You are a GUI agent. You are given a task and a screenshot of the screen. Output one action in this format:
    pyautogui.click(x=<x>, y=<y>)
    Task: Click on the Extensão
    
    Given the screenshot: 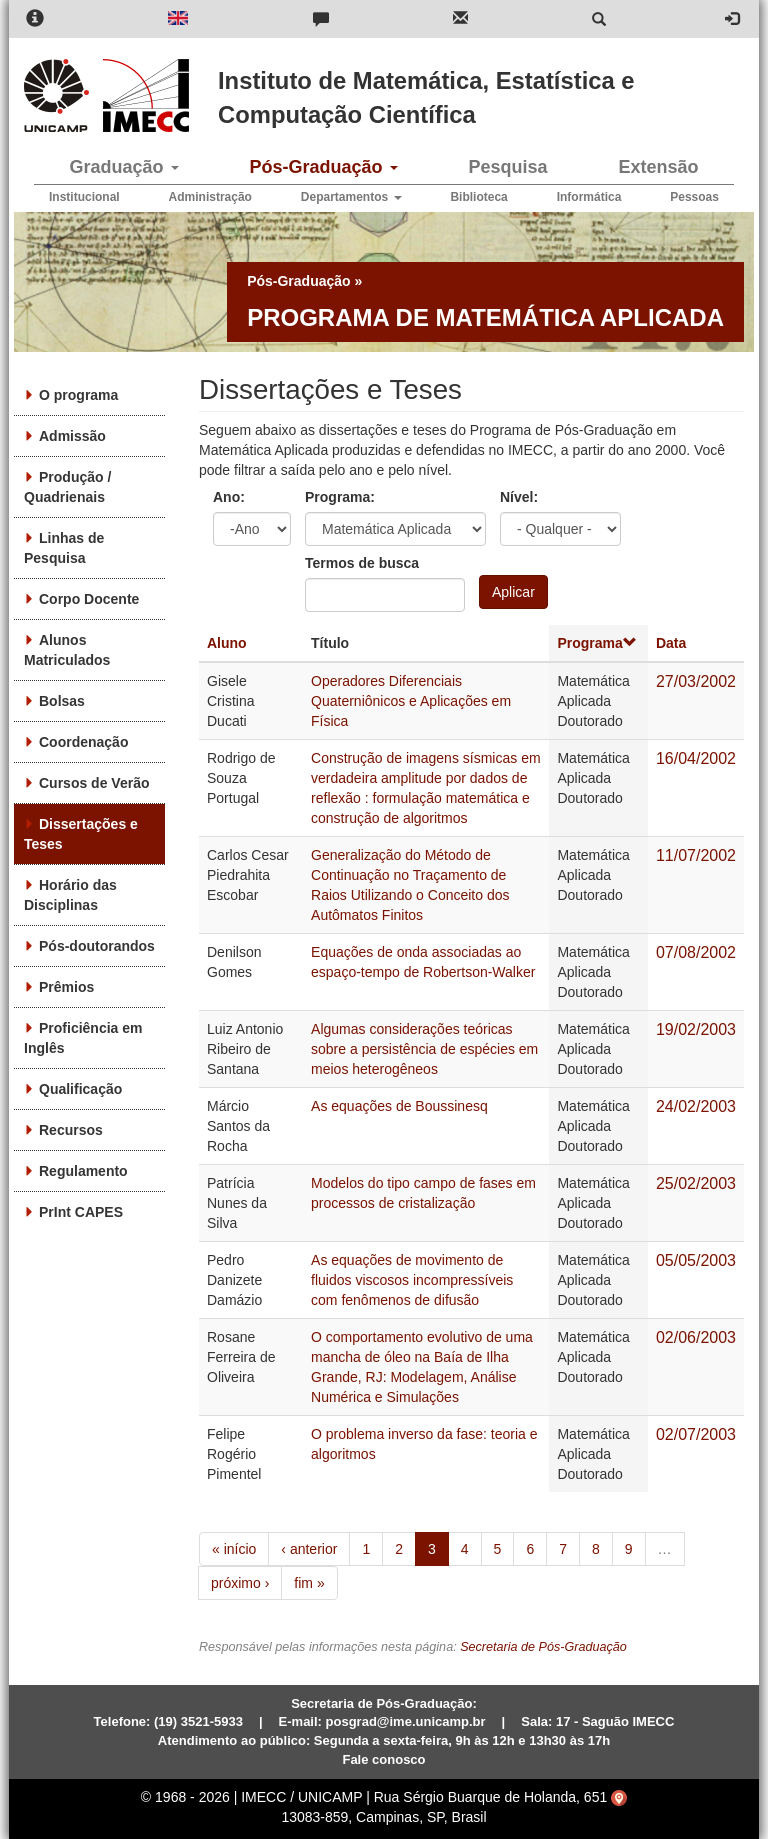 What is the action you would take?
    pyautogui.click(x=658, y=167)
    